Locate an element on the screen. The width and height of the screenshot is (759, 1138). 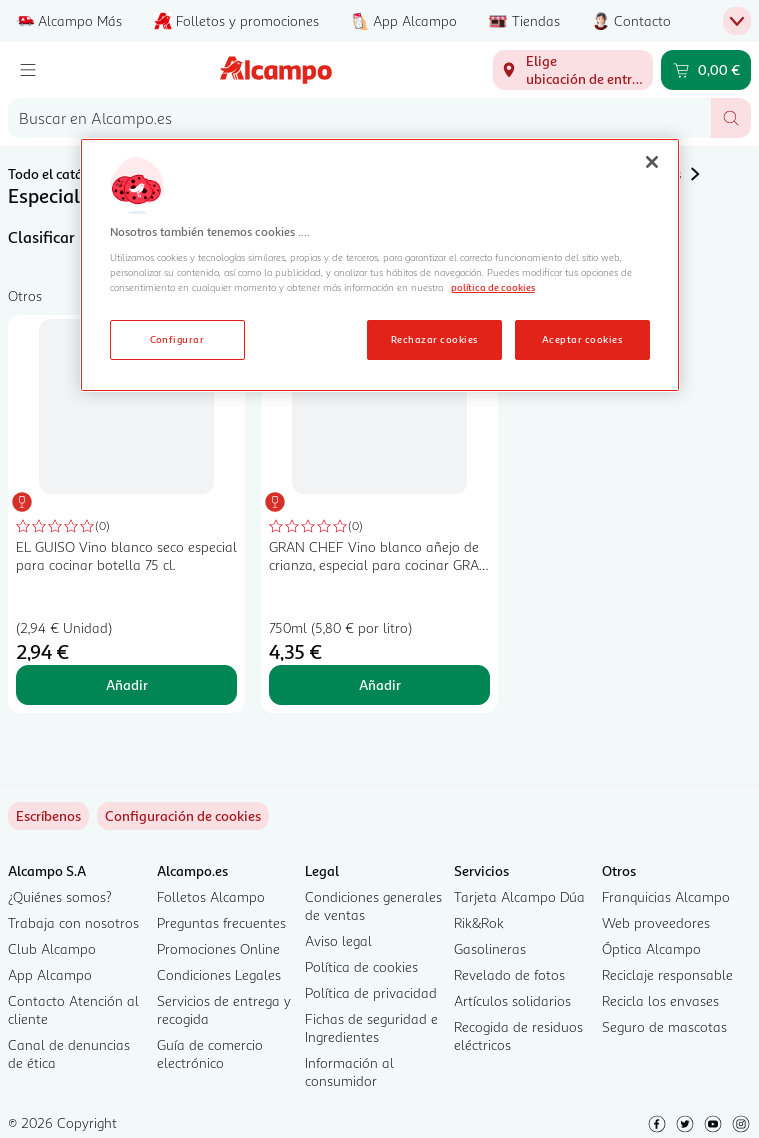
Información al consumidor is located at coordinates (349, 1071).